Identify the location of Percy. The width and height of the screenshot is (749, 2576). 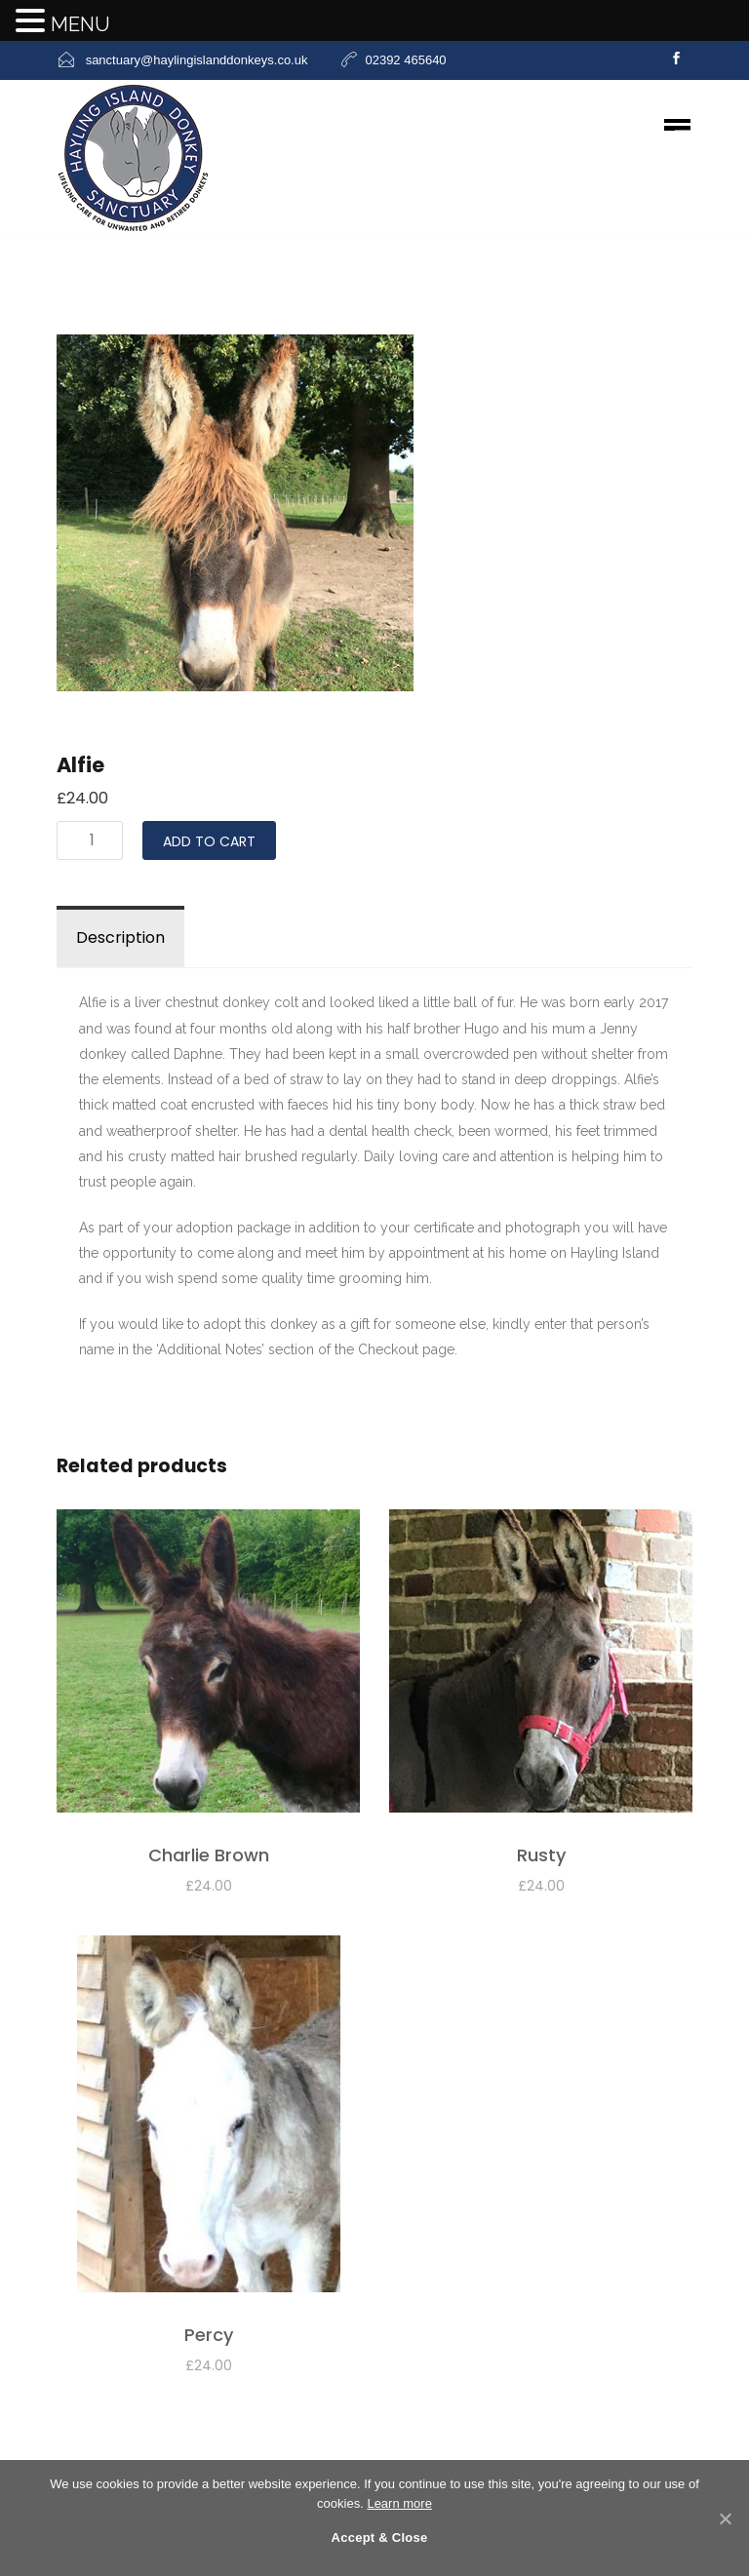
(208, 2334).